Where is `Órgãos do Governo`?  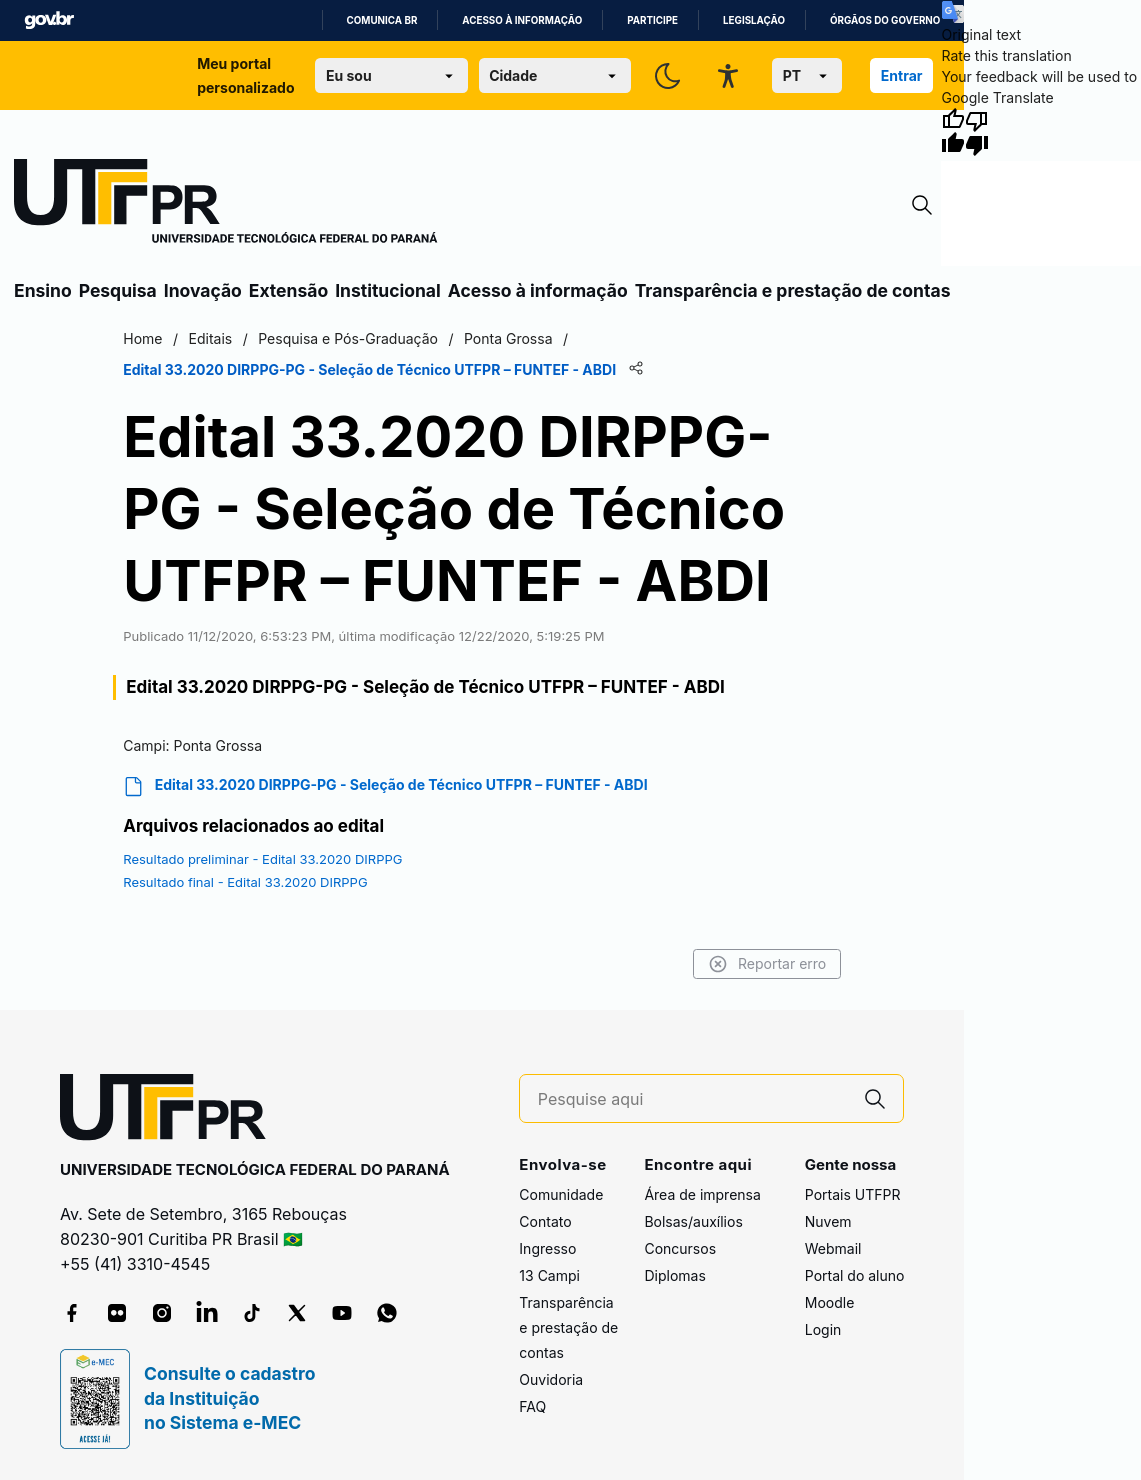 Órgãos do Governo is located at coordinates (885, 20).